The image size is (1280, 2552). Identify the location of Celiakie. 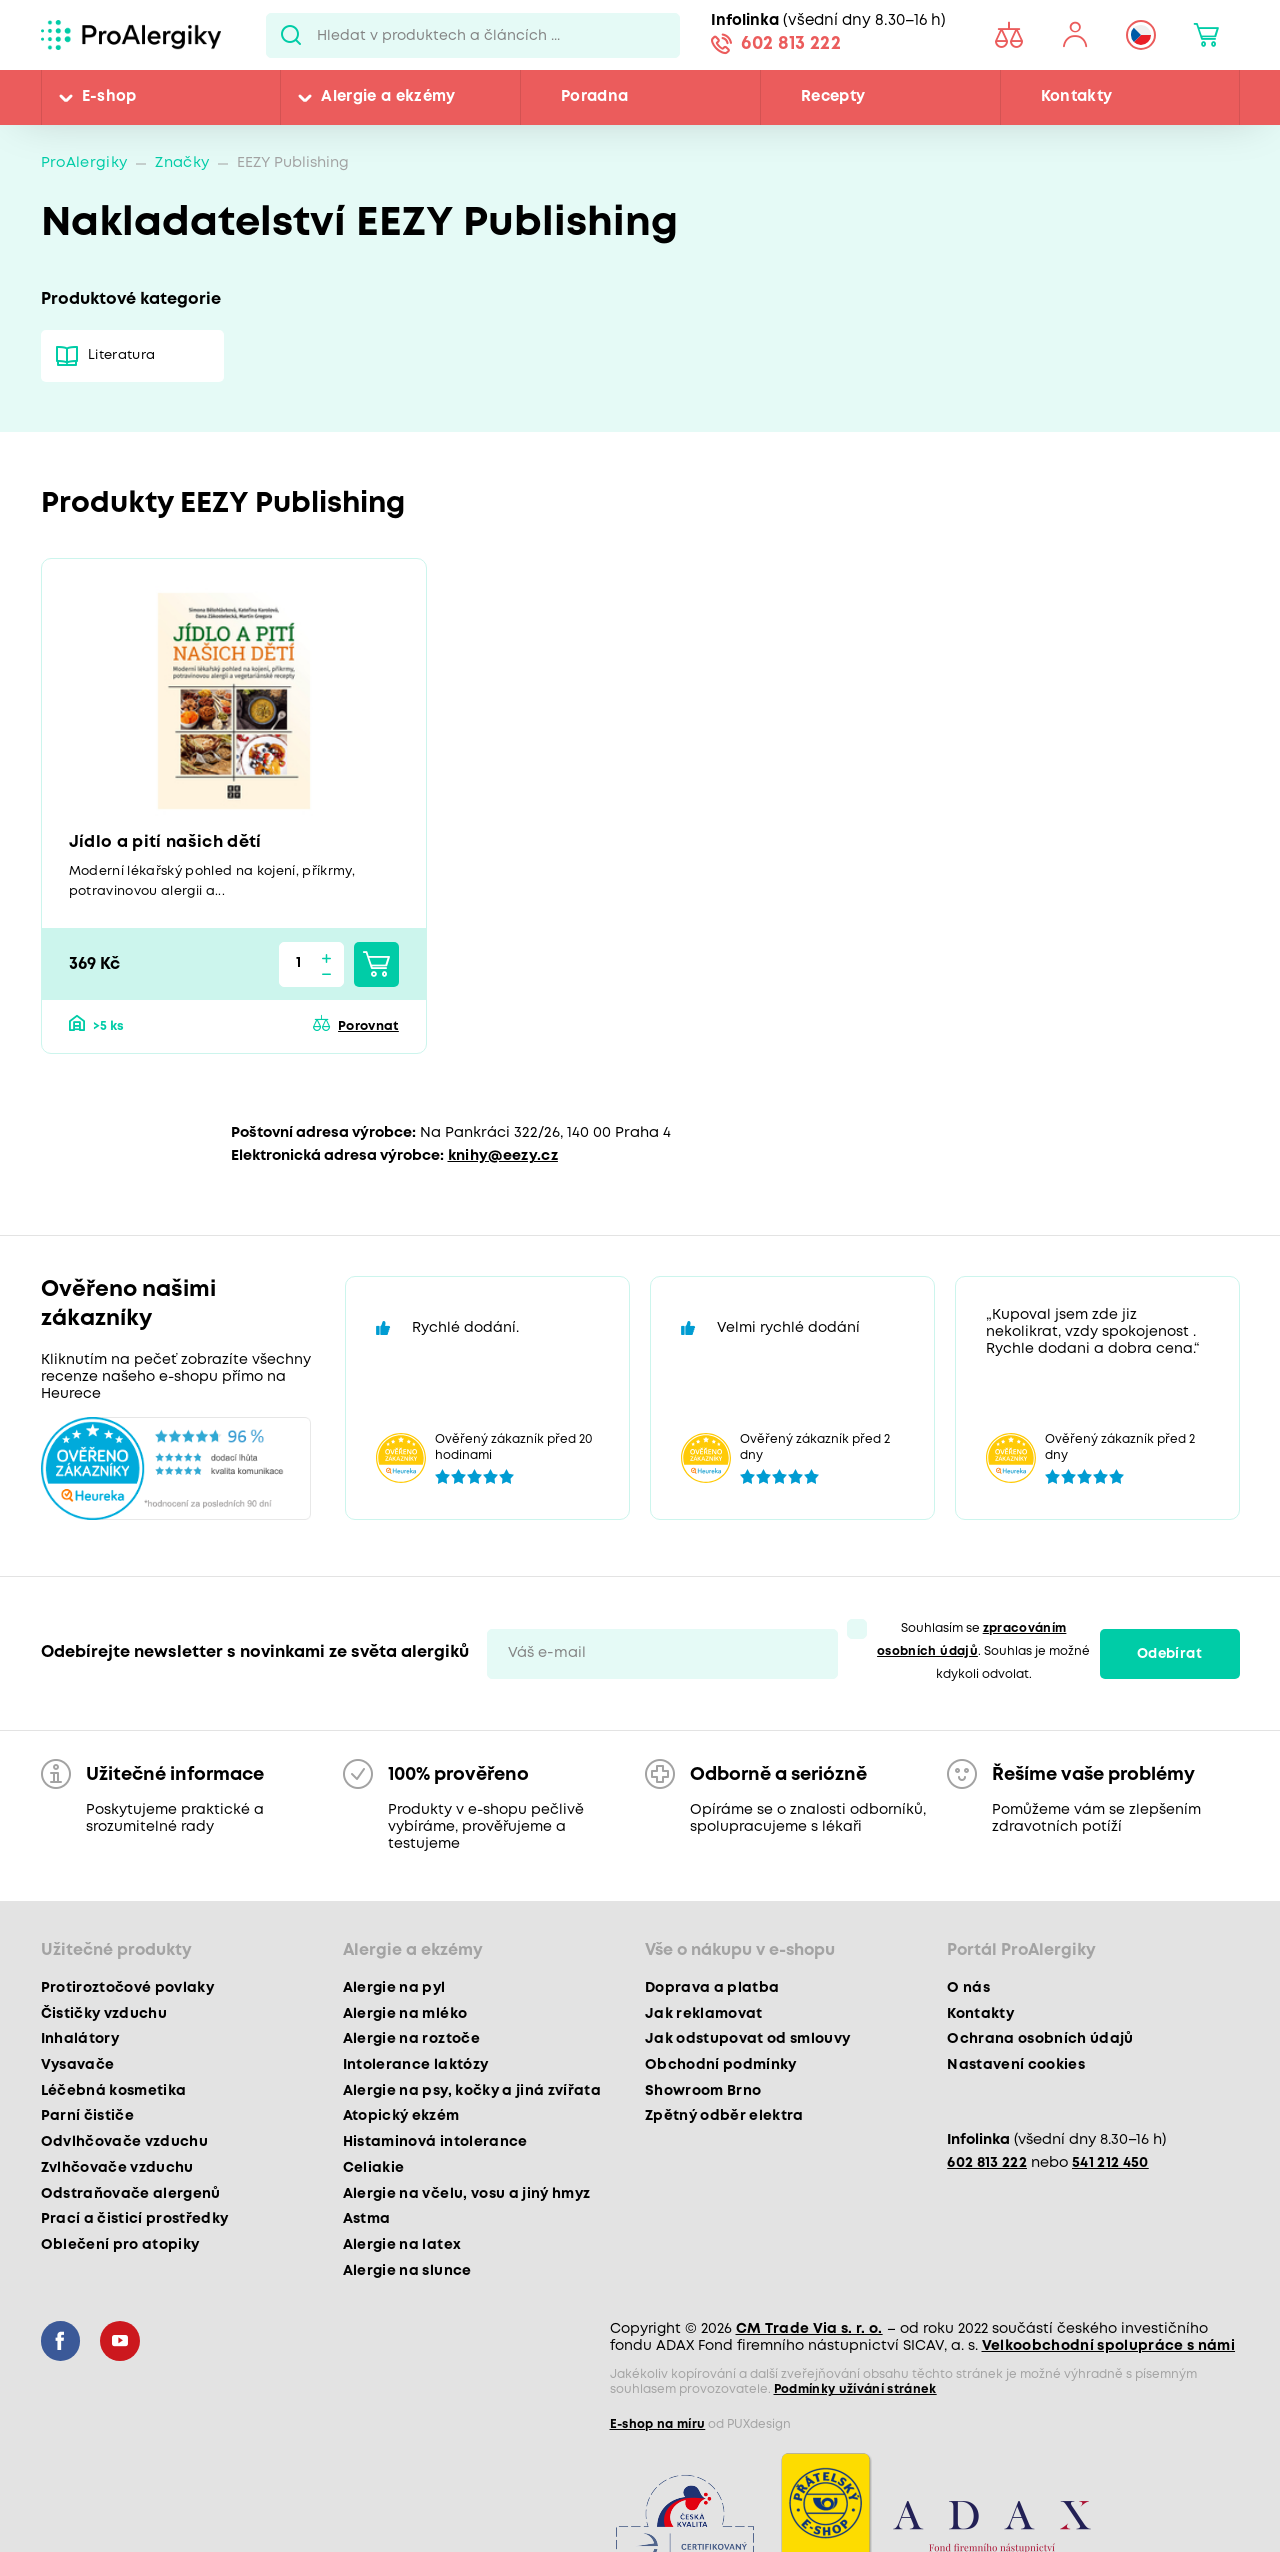
(374, 2168).